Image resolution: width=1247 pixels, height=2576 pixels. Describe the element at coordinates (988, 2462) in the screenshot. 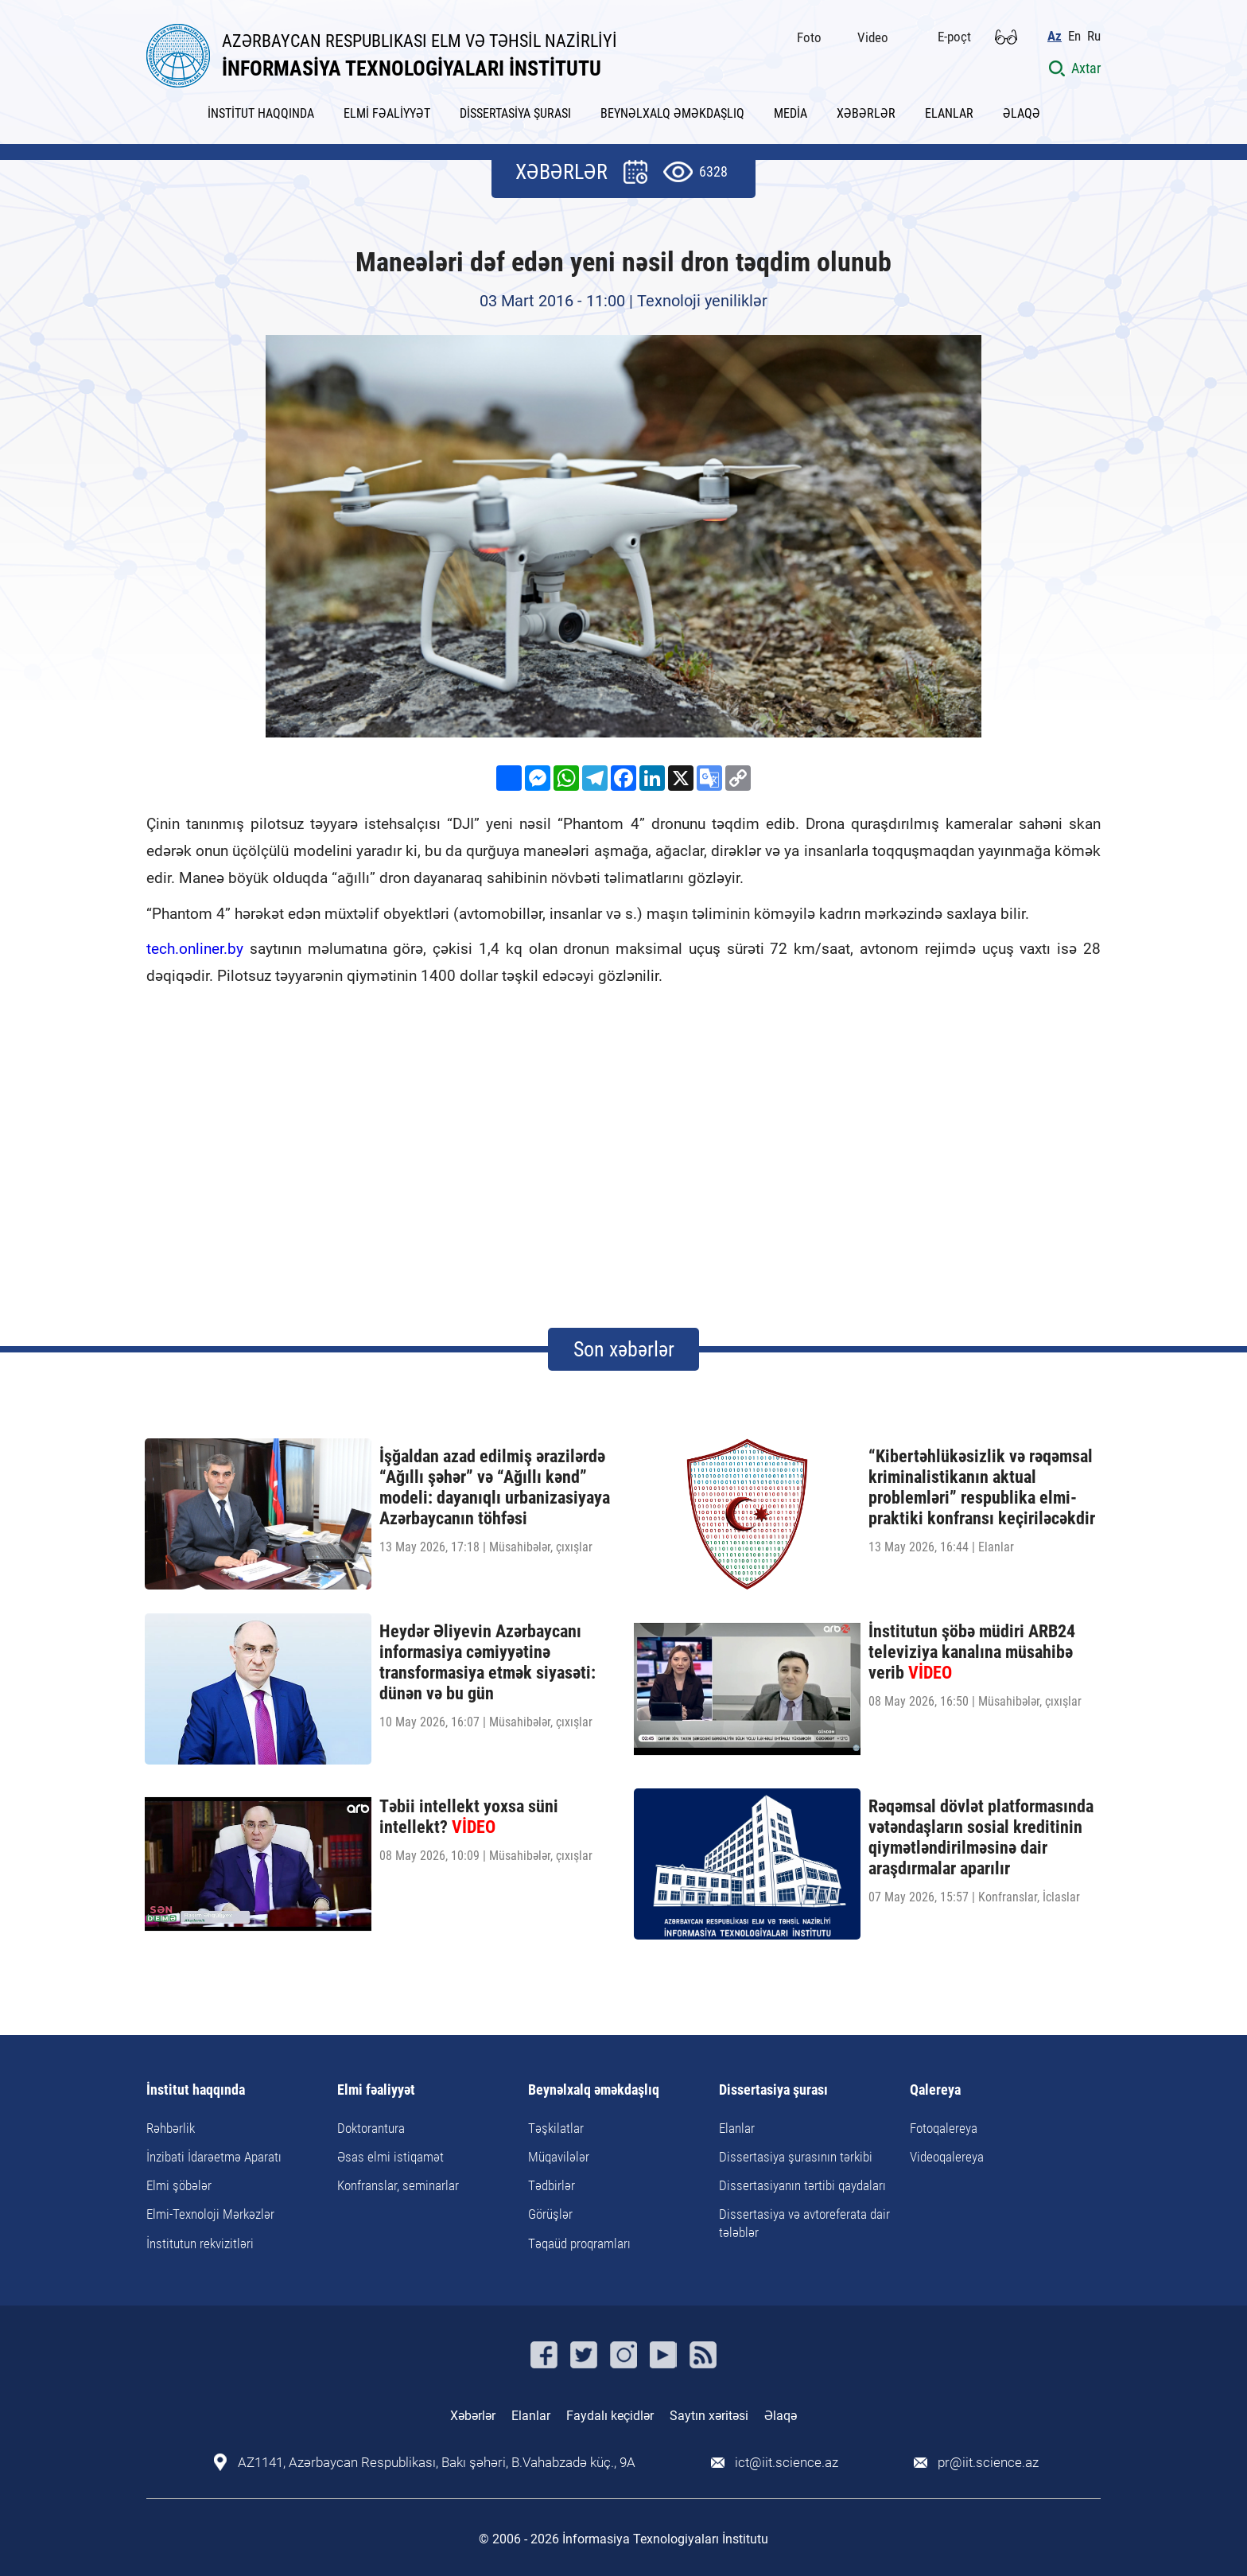

I see `pr@iit.science.az` at that location.